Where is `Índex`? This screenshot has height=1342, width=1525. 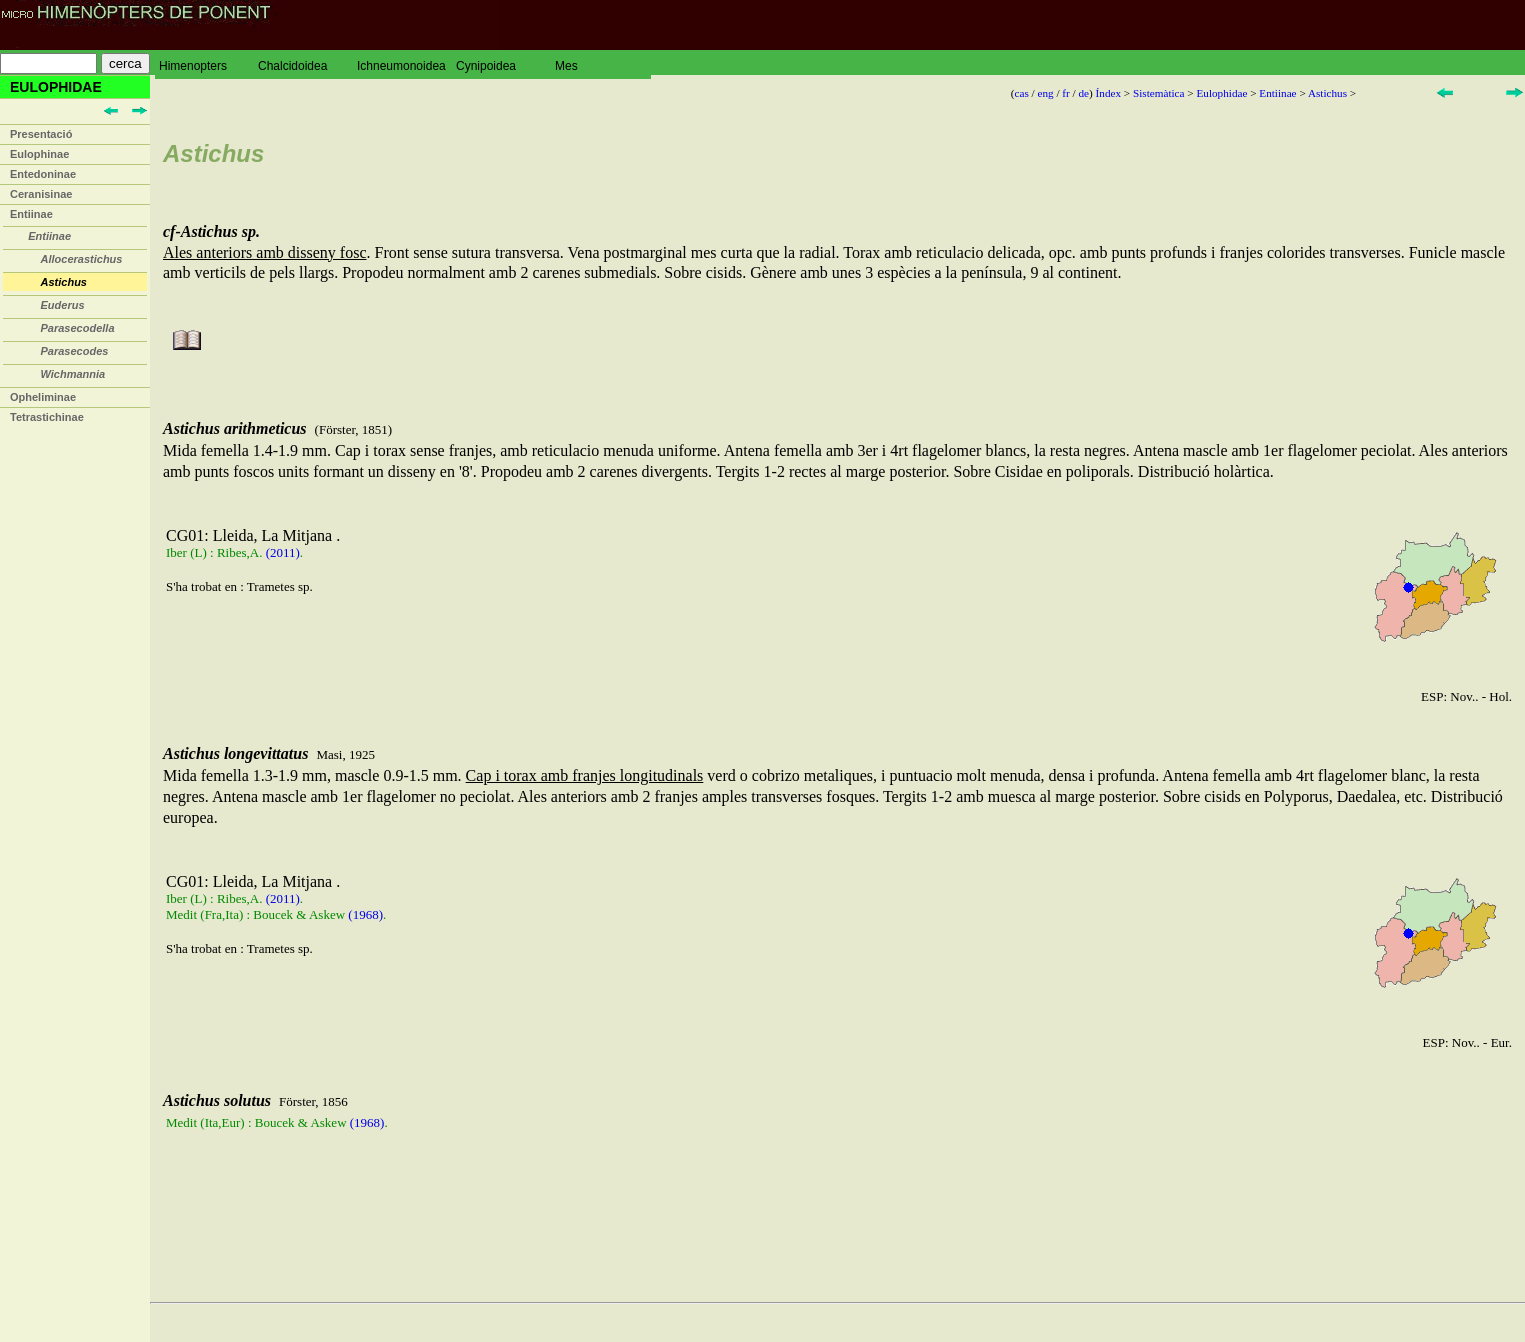 Índex is located at coordinates (1108, 93).